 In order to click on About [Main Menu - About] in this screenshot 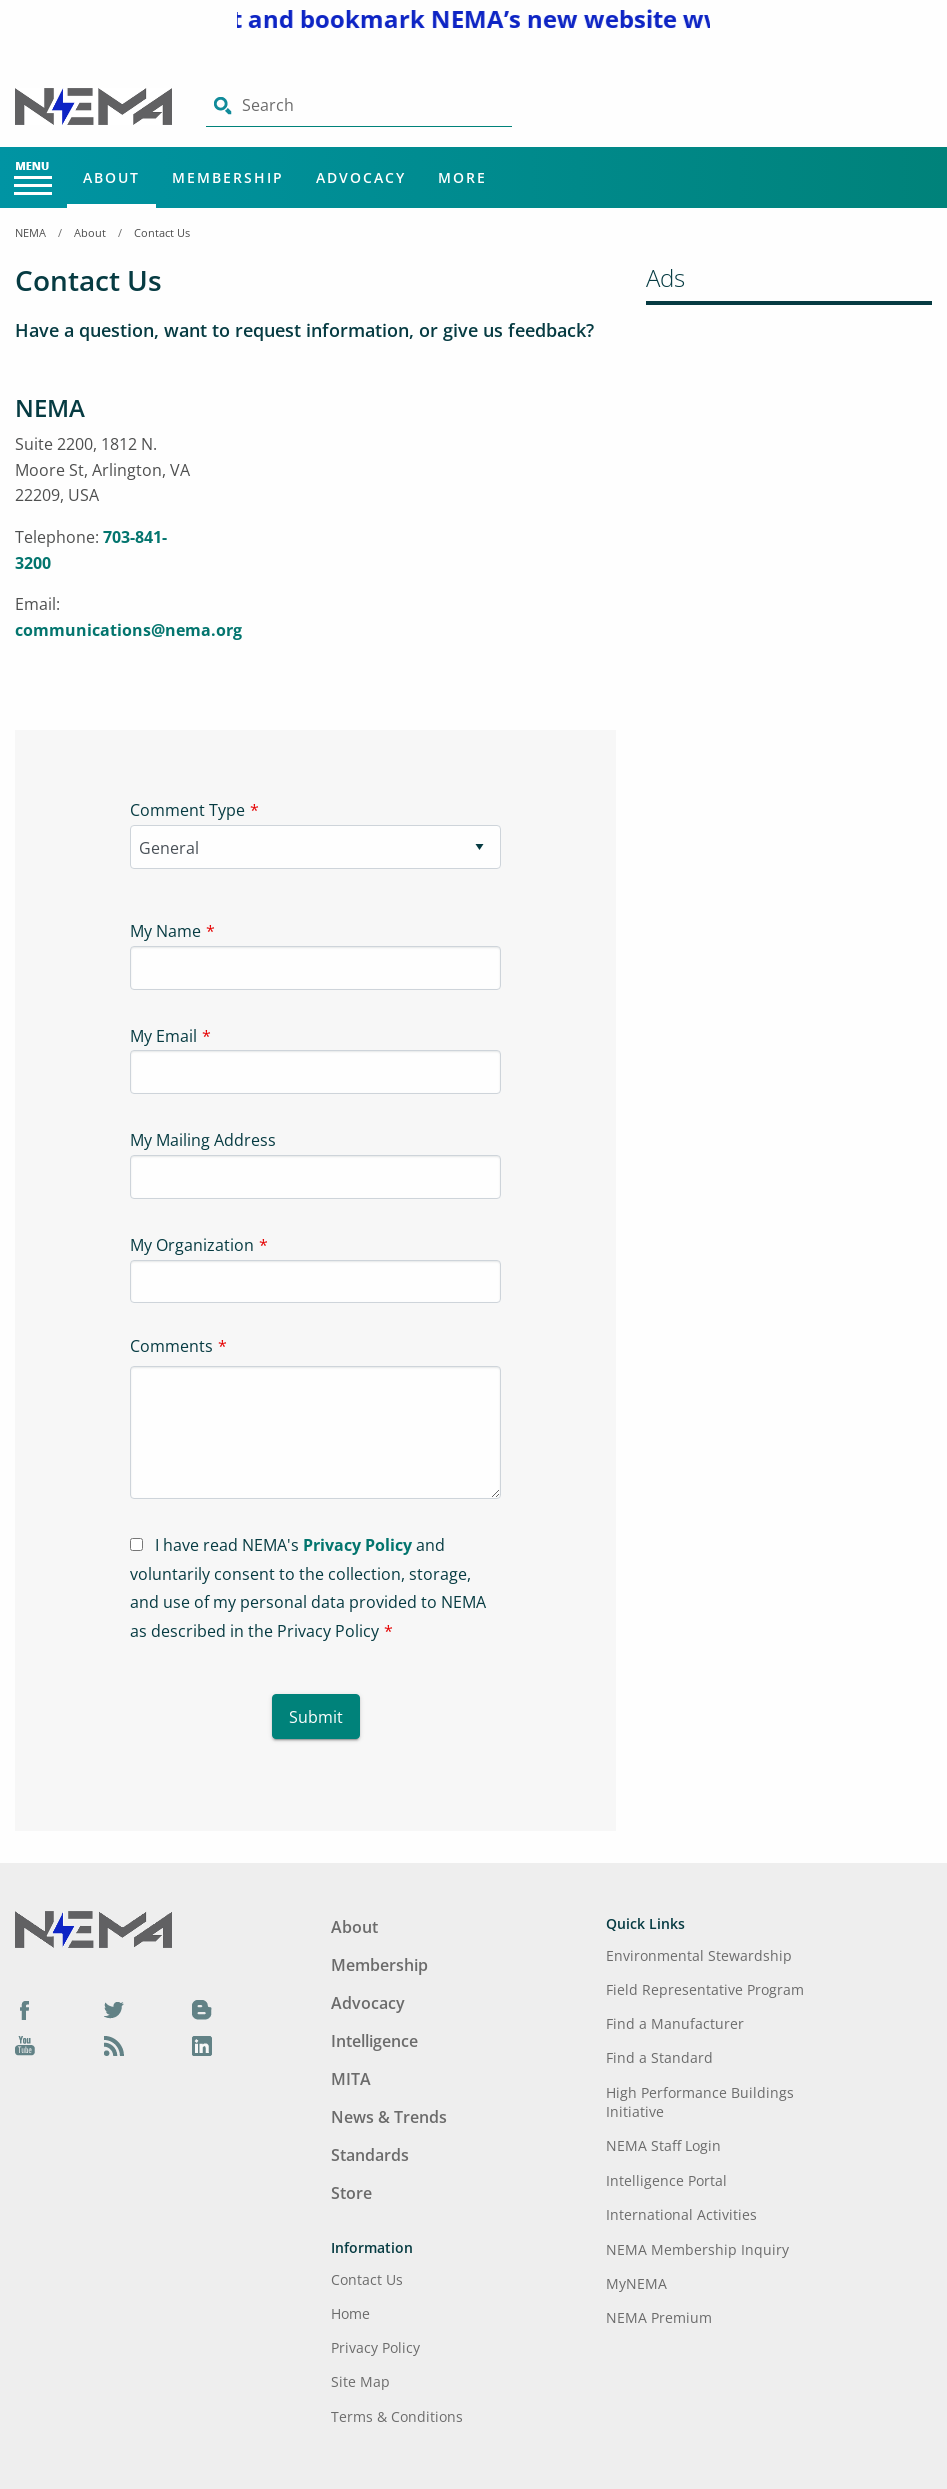, I will do `click(111, 177)`.